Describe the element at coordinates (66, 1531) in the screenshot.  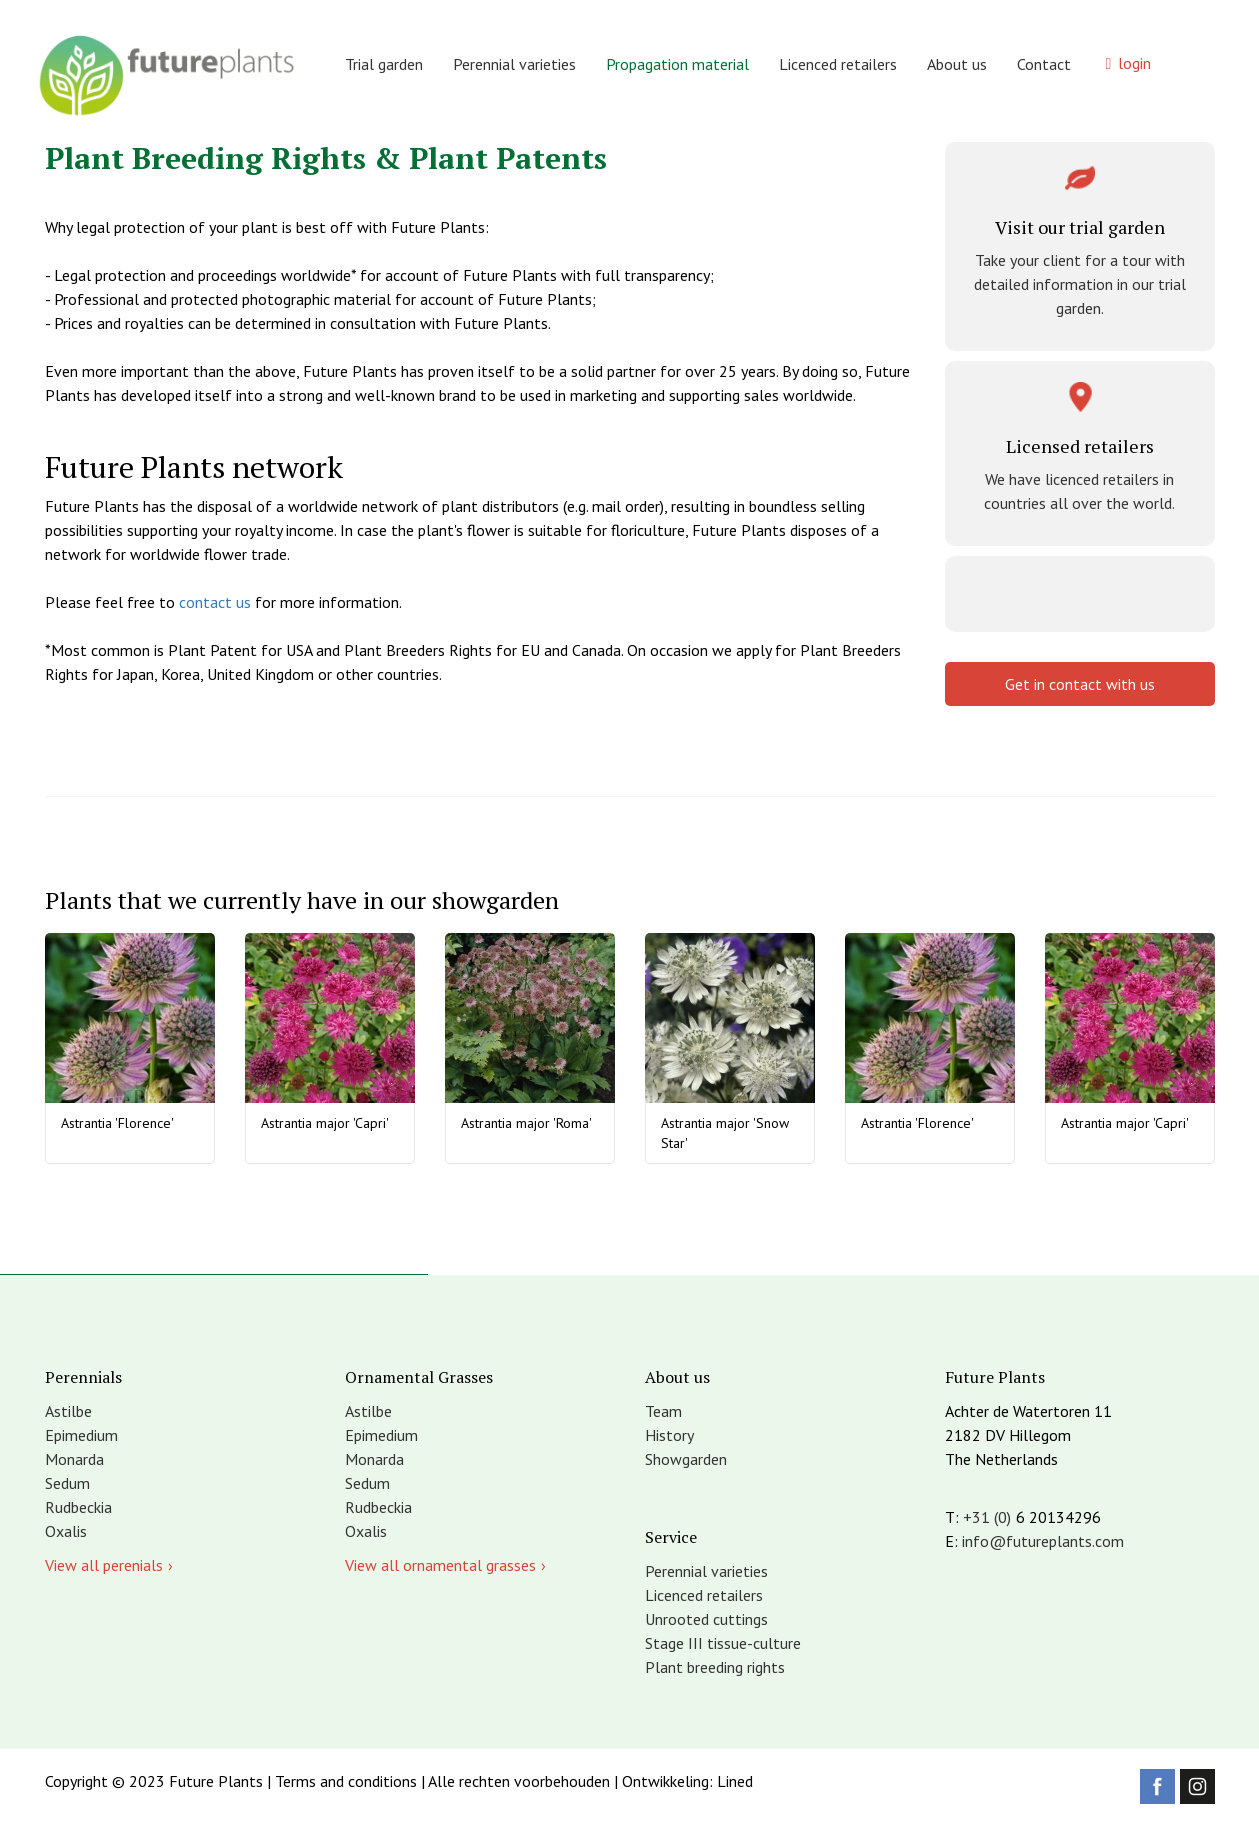
I see `Oxalis` at that location.